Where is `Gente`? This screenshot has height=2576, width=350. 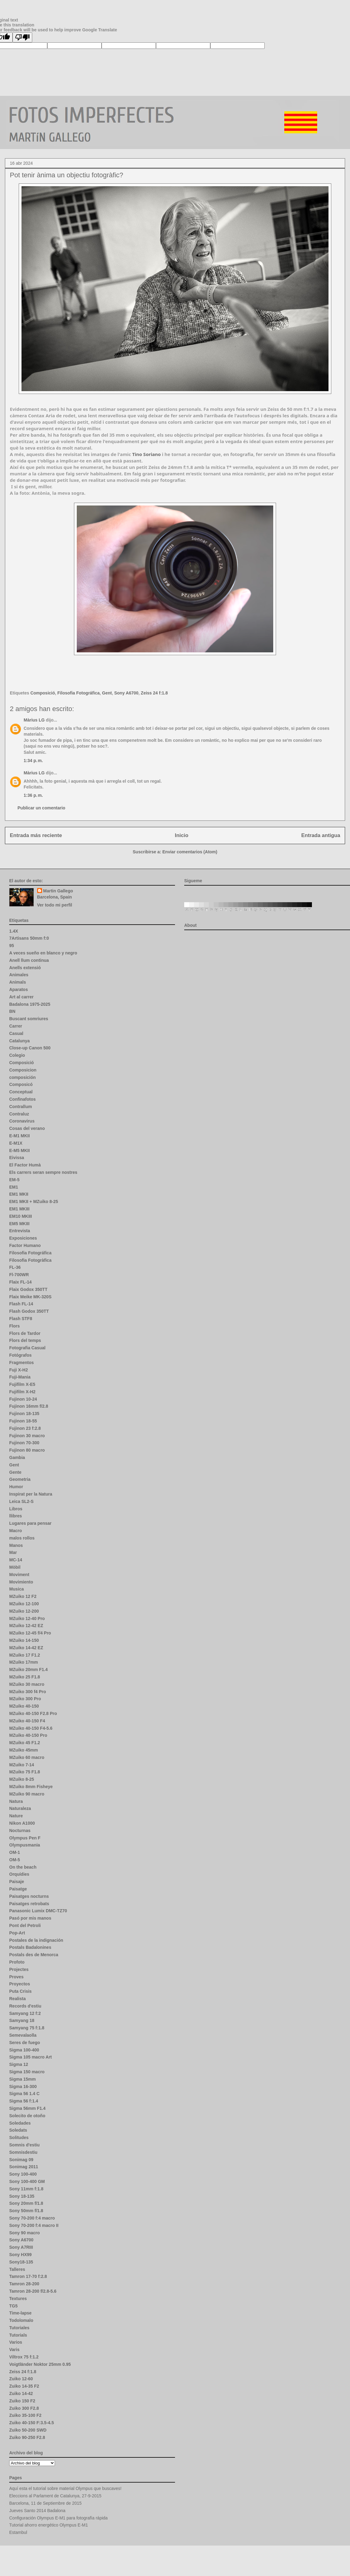 Gente is located at coordinates (15, 1472).